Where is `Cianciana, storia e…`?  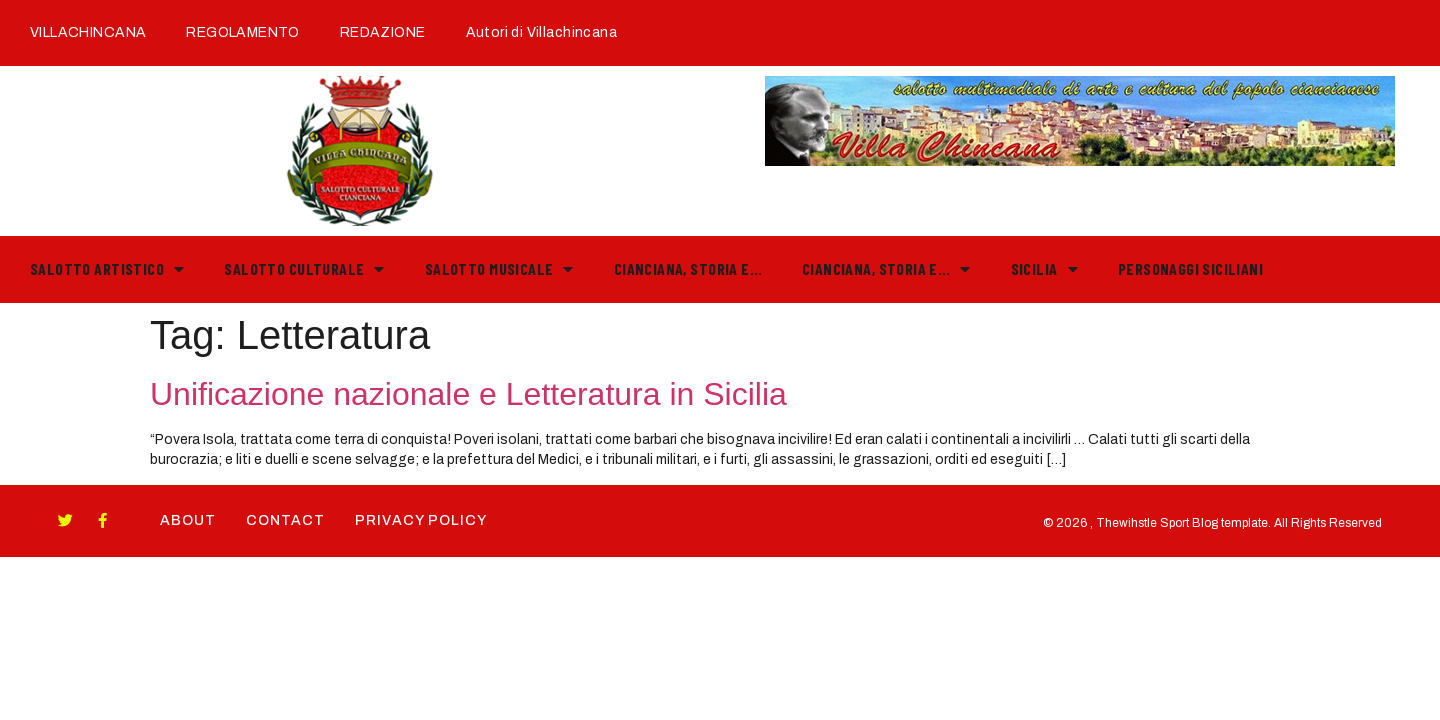 Cianciana, storia e… is located at coordinates (688, 268).